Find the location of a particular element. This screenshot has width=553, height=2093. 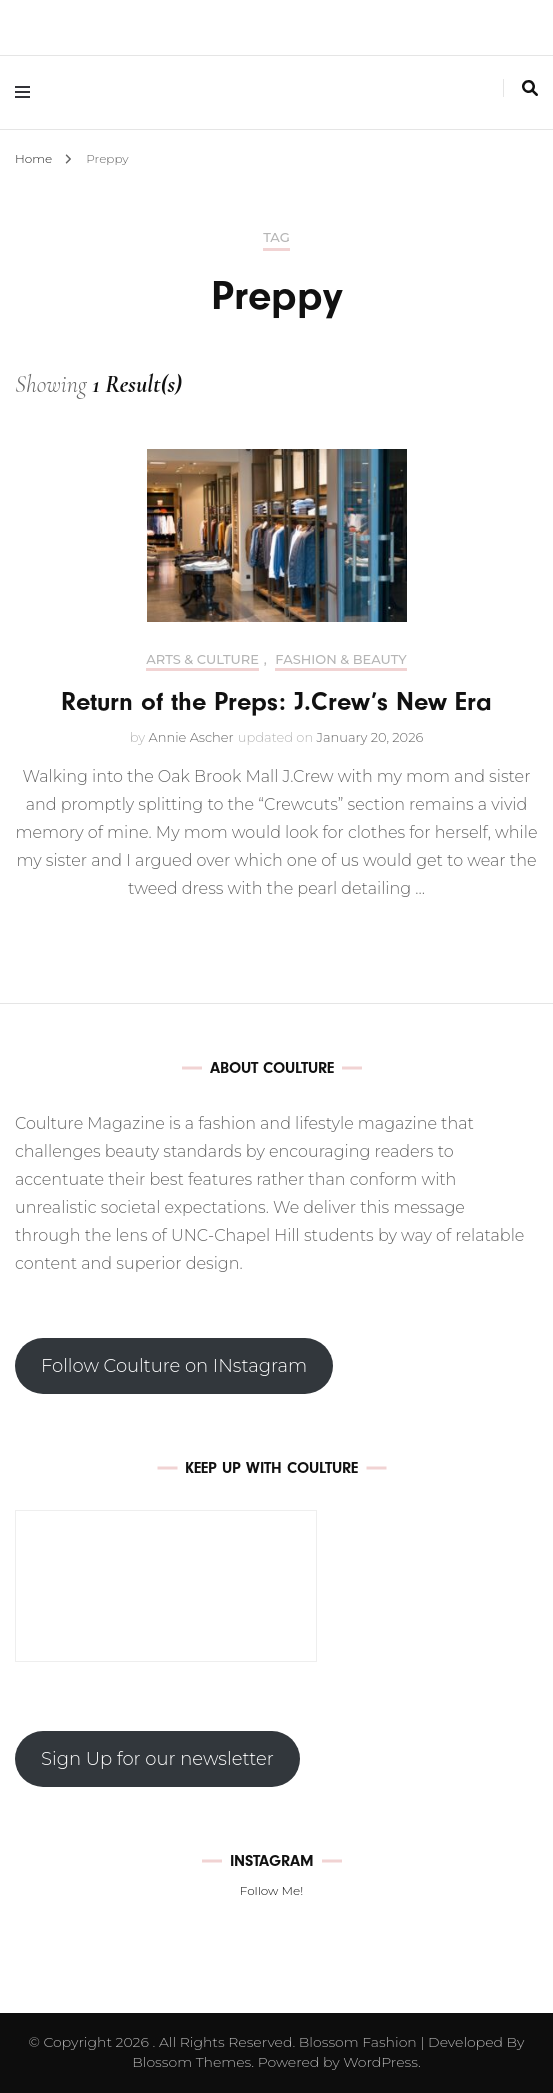

Follow Coulture on INstagram is located at coordinates (174, 1366).